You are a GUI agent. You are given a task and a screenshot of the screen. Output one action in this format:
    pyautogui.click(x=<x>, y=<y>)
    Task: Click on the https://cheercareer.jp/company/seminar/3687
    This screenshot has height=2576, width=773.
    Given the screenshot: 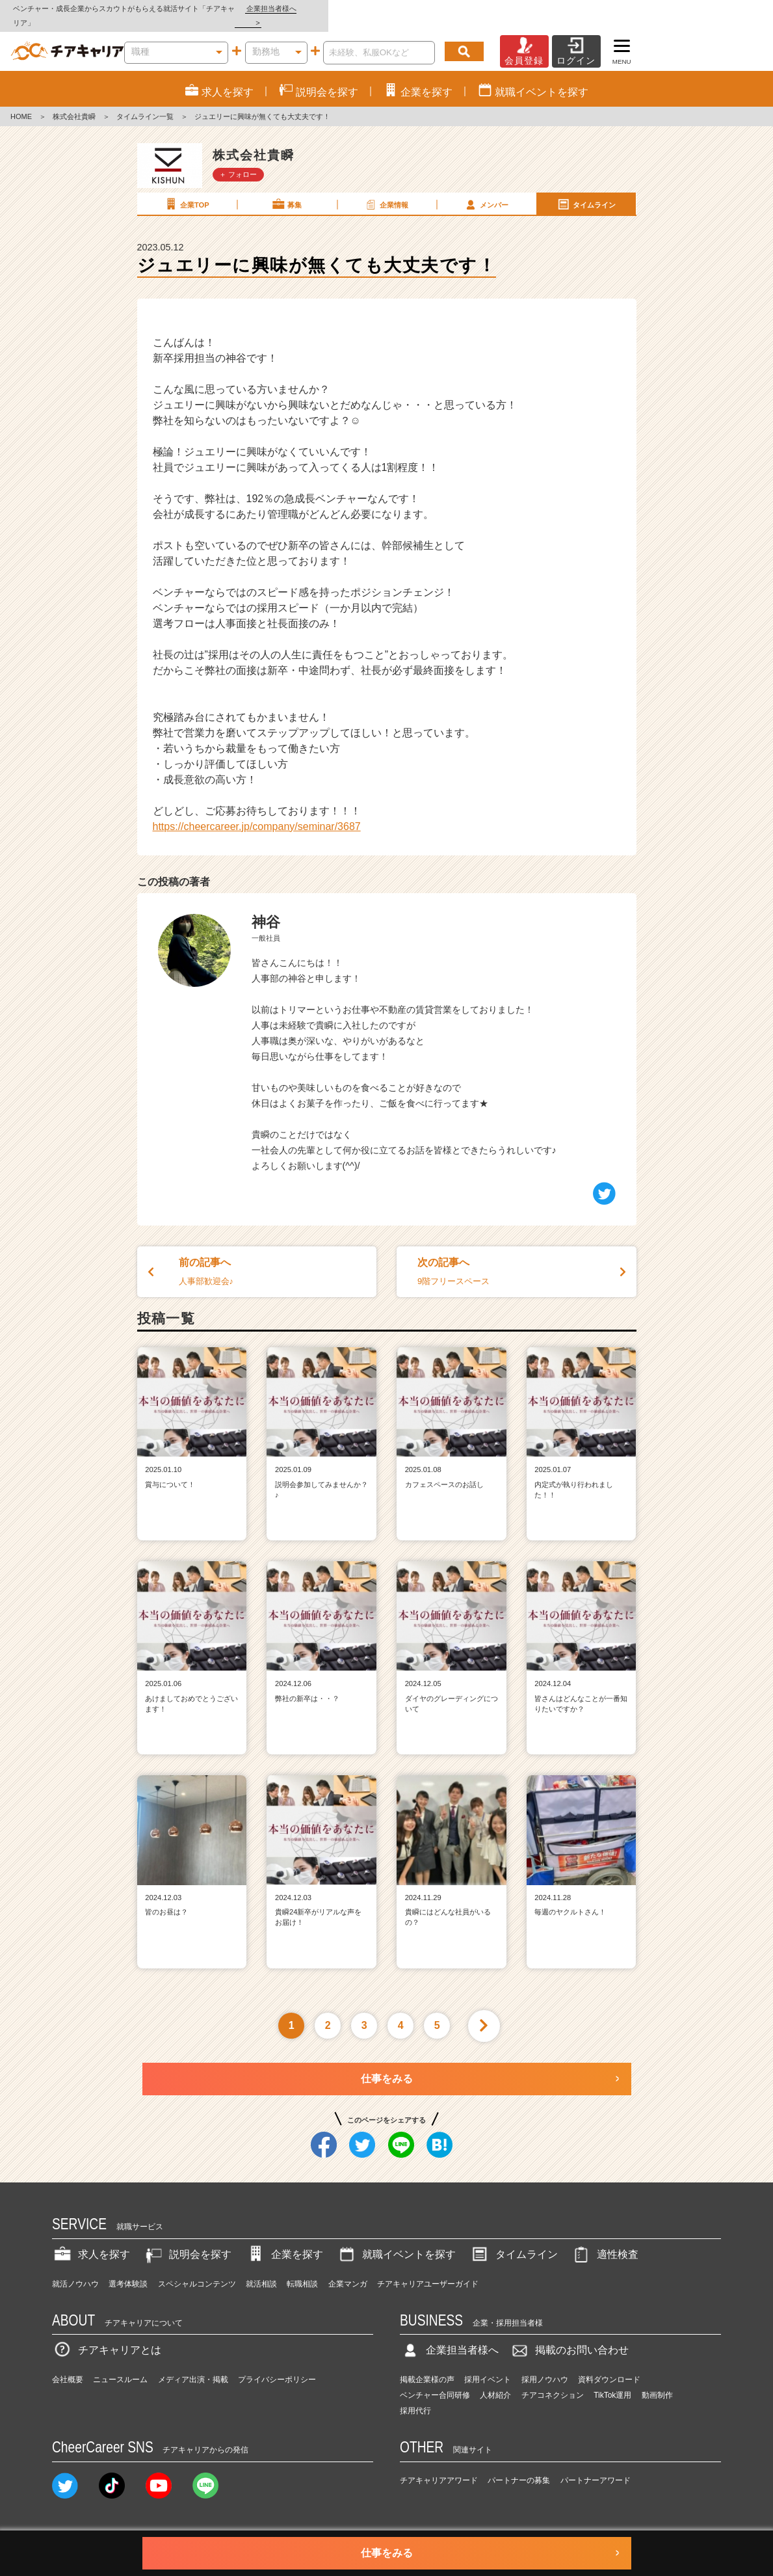 What is the action you would take?
    pyautogui.click(x=257, y=812)
    